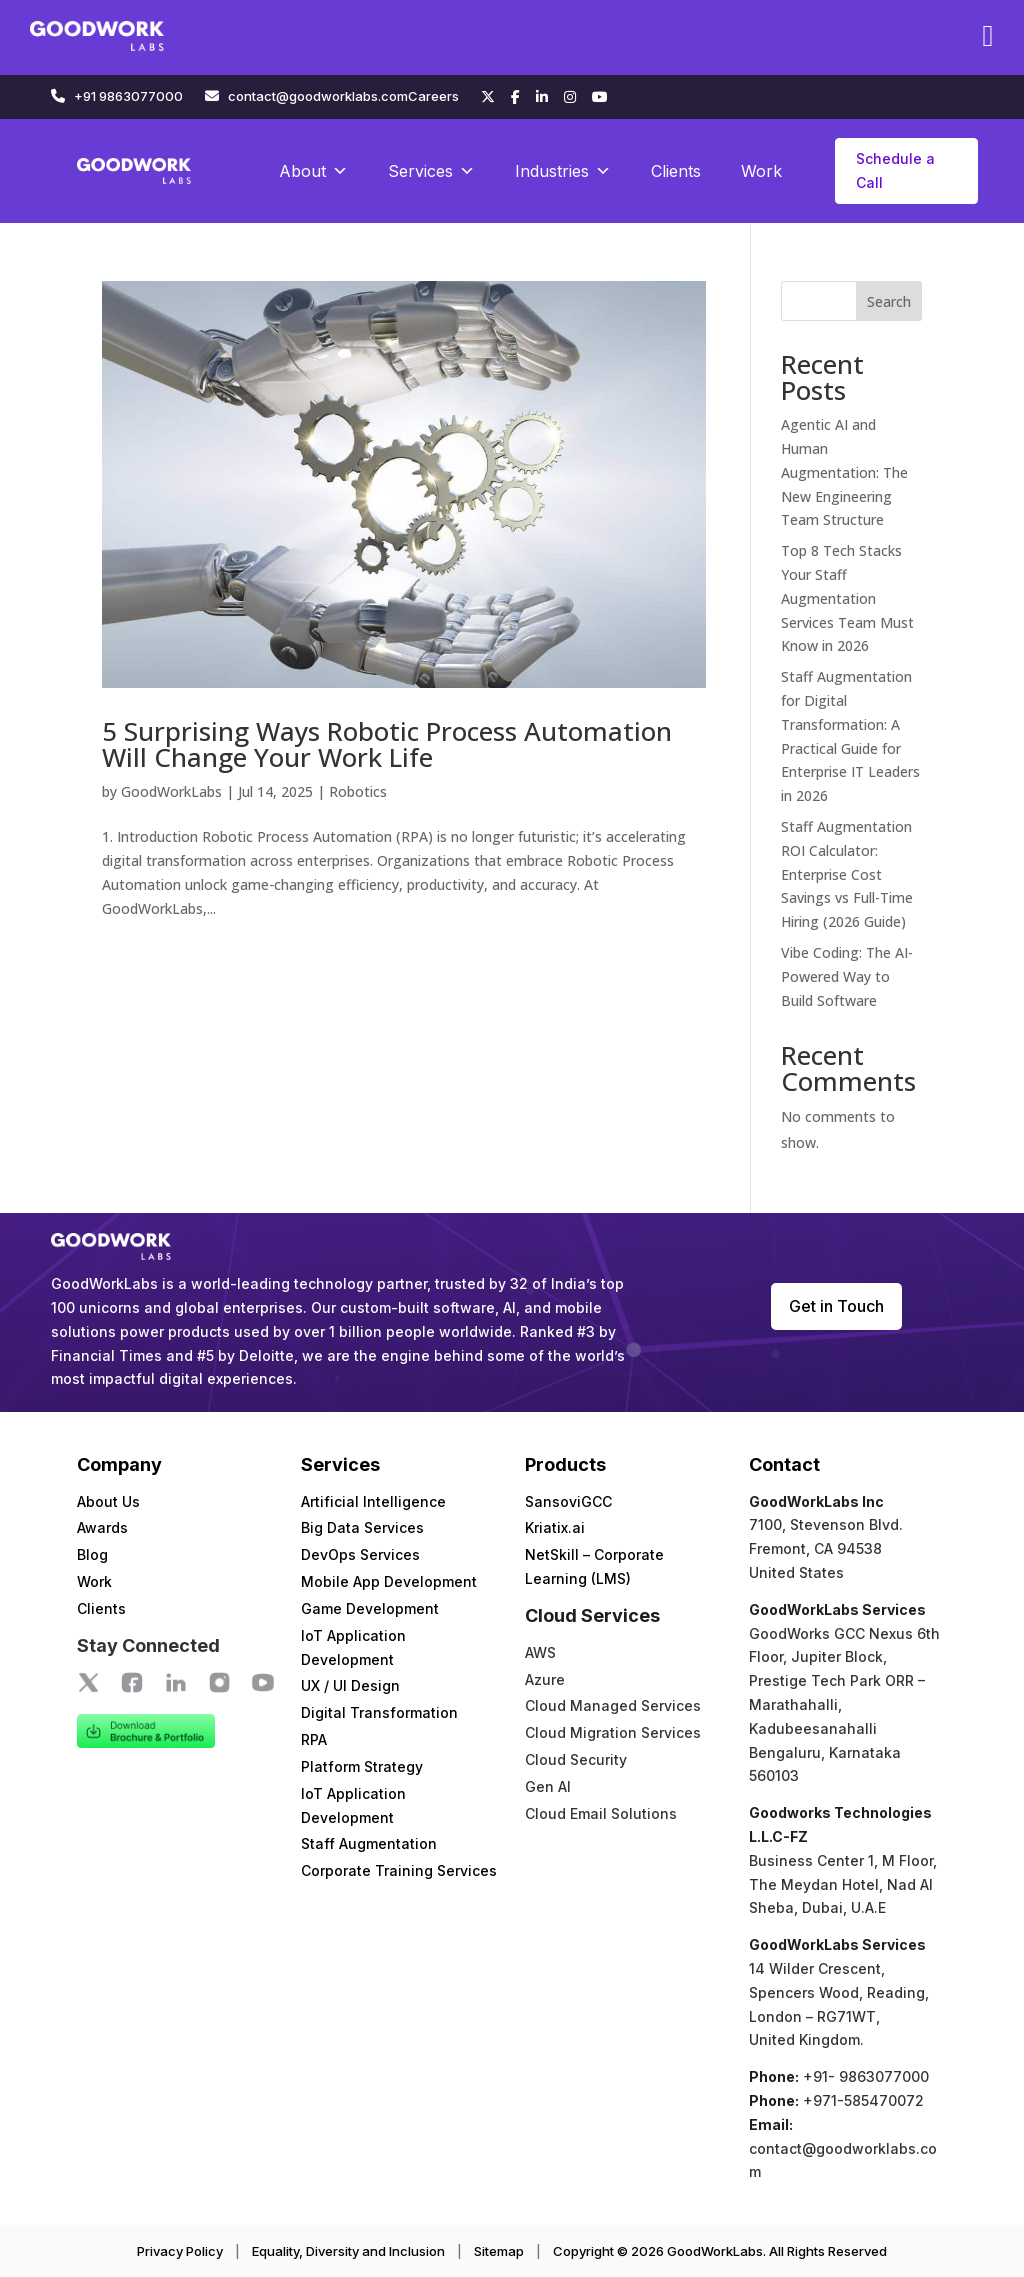 The image size is (1024, 2277). What do you see at coordinates (563, 171) in the screenshot?
I see `Industries` at bounding box center [563, 171].